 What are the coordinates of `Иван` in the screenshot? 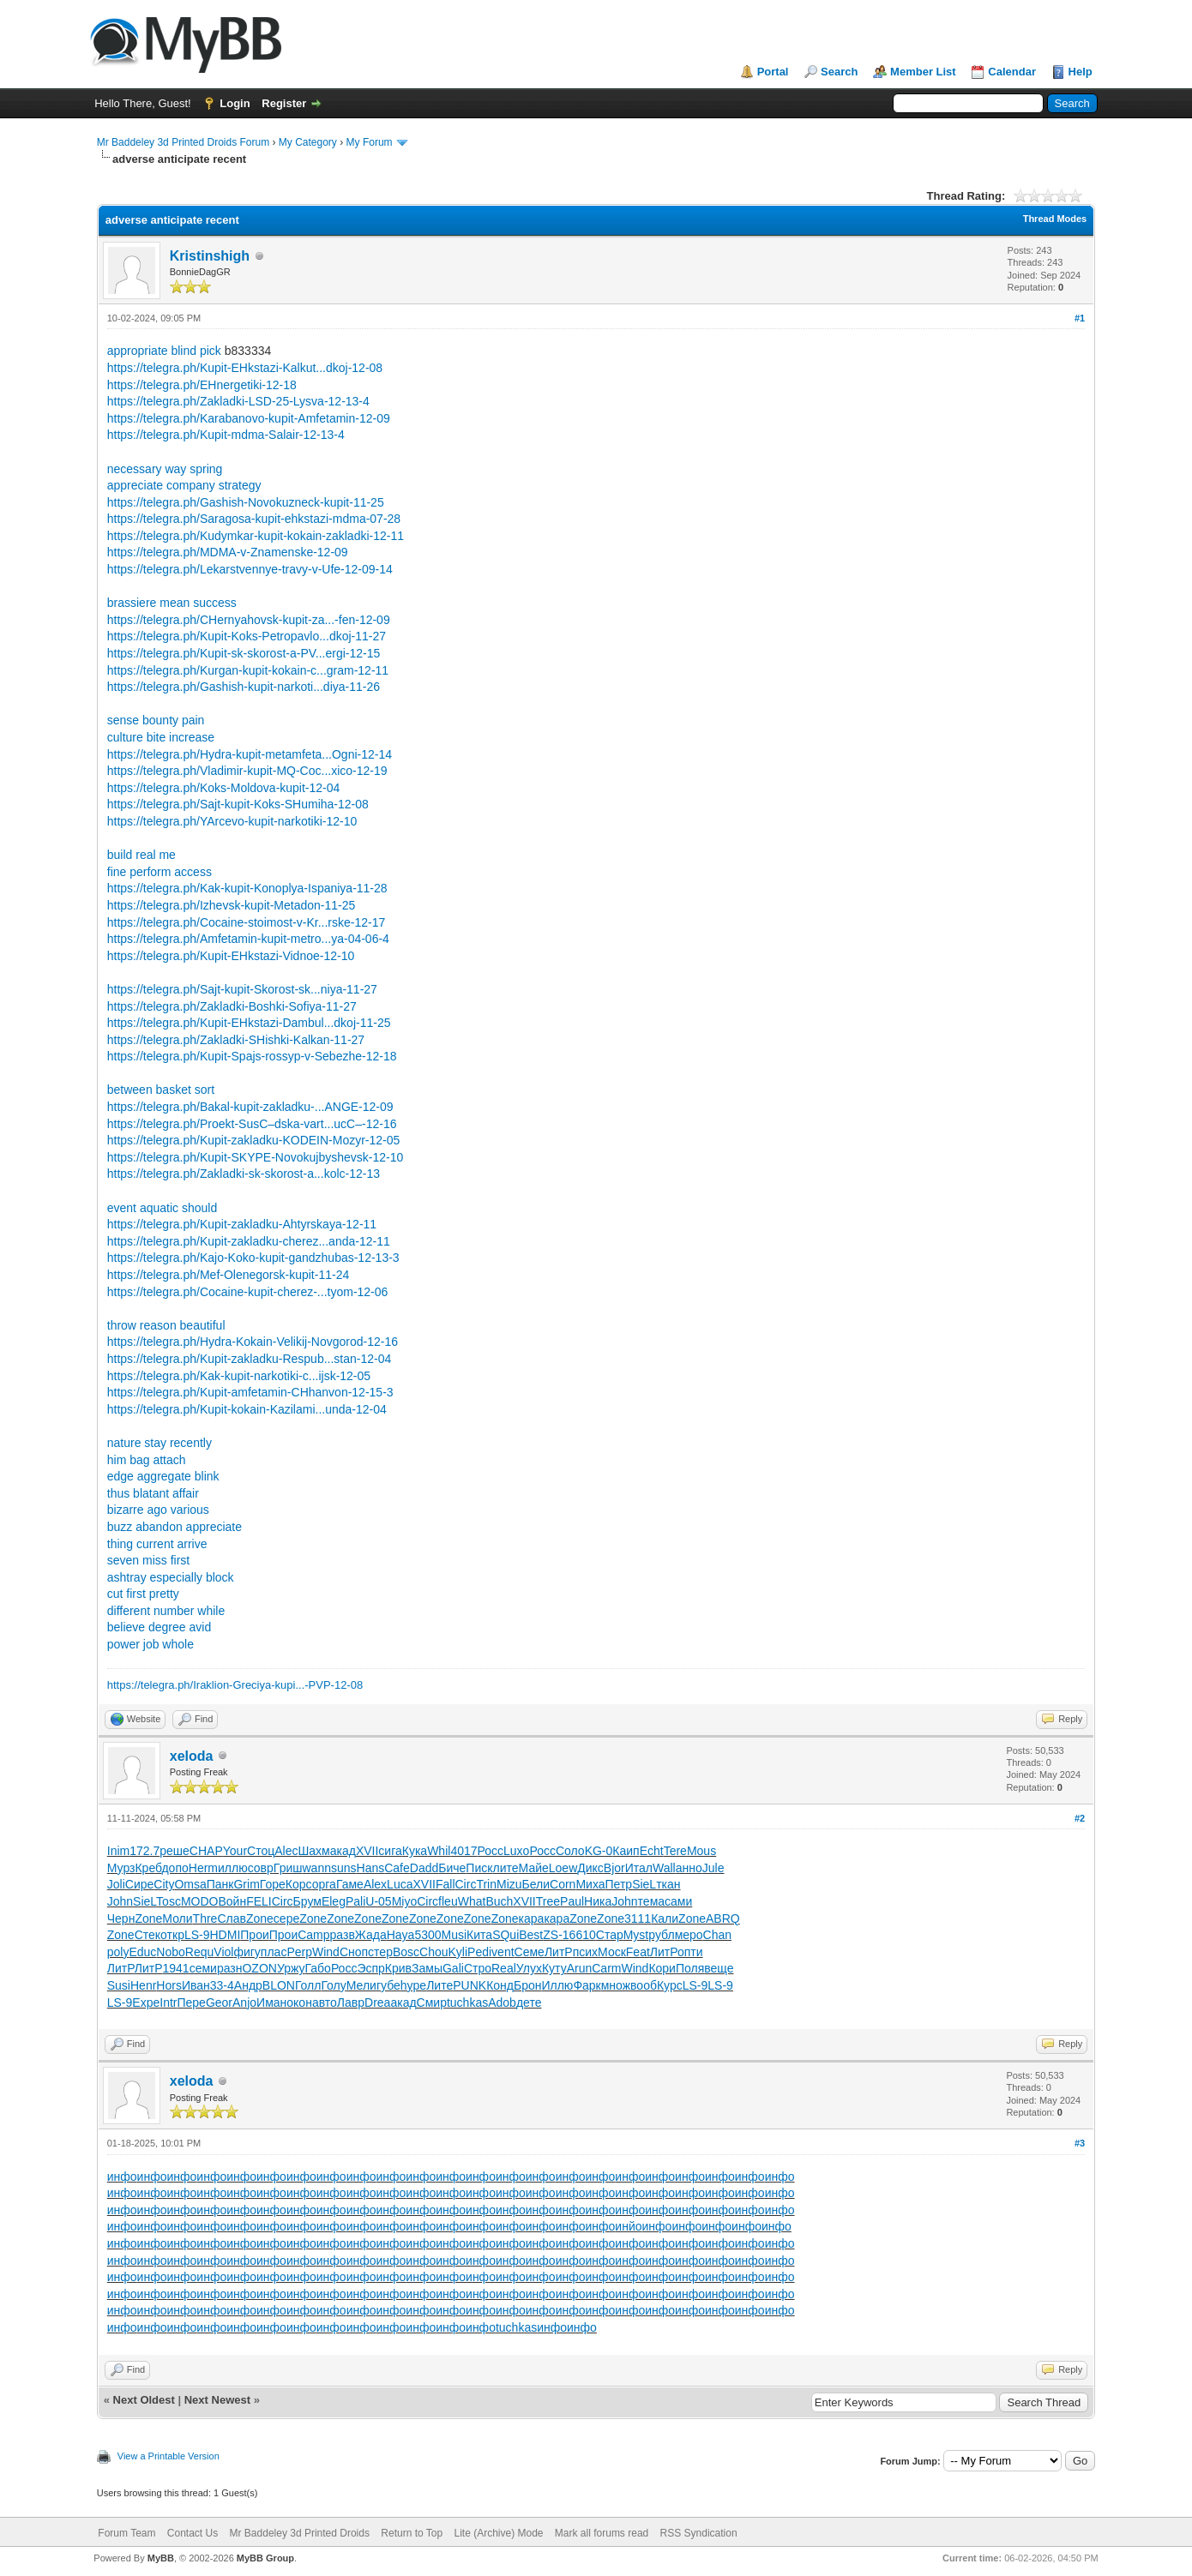 It's located at (196, 1985).